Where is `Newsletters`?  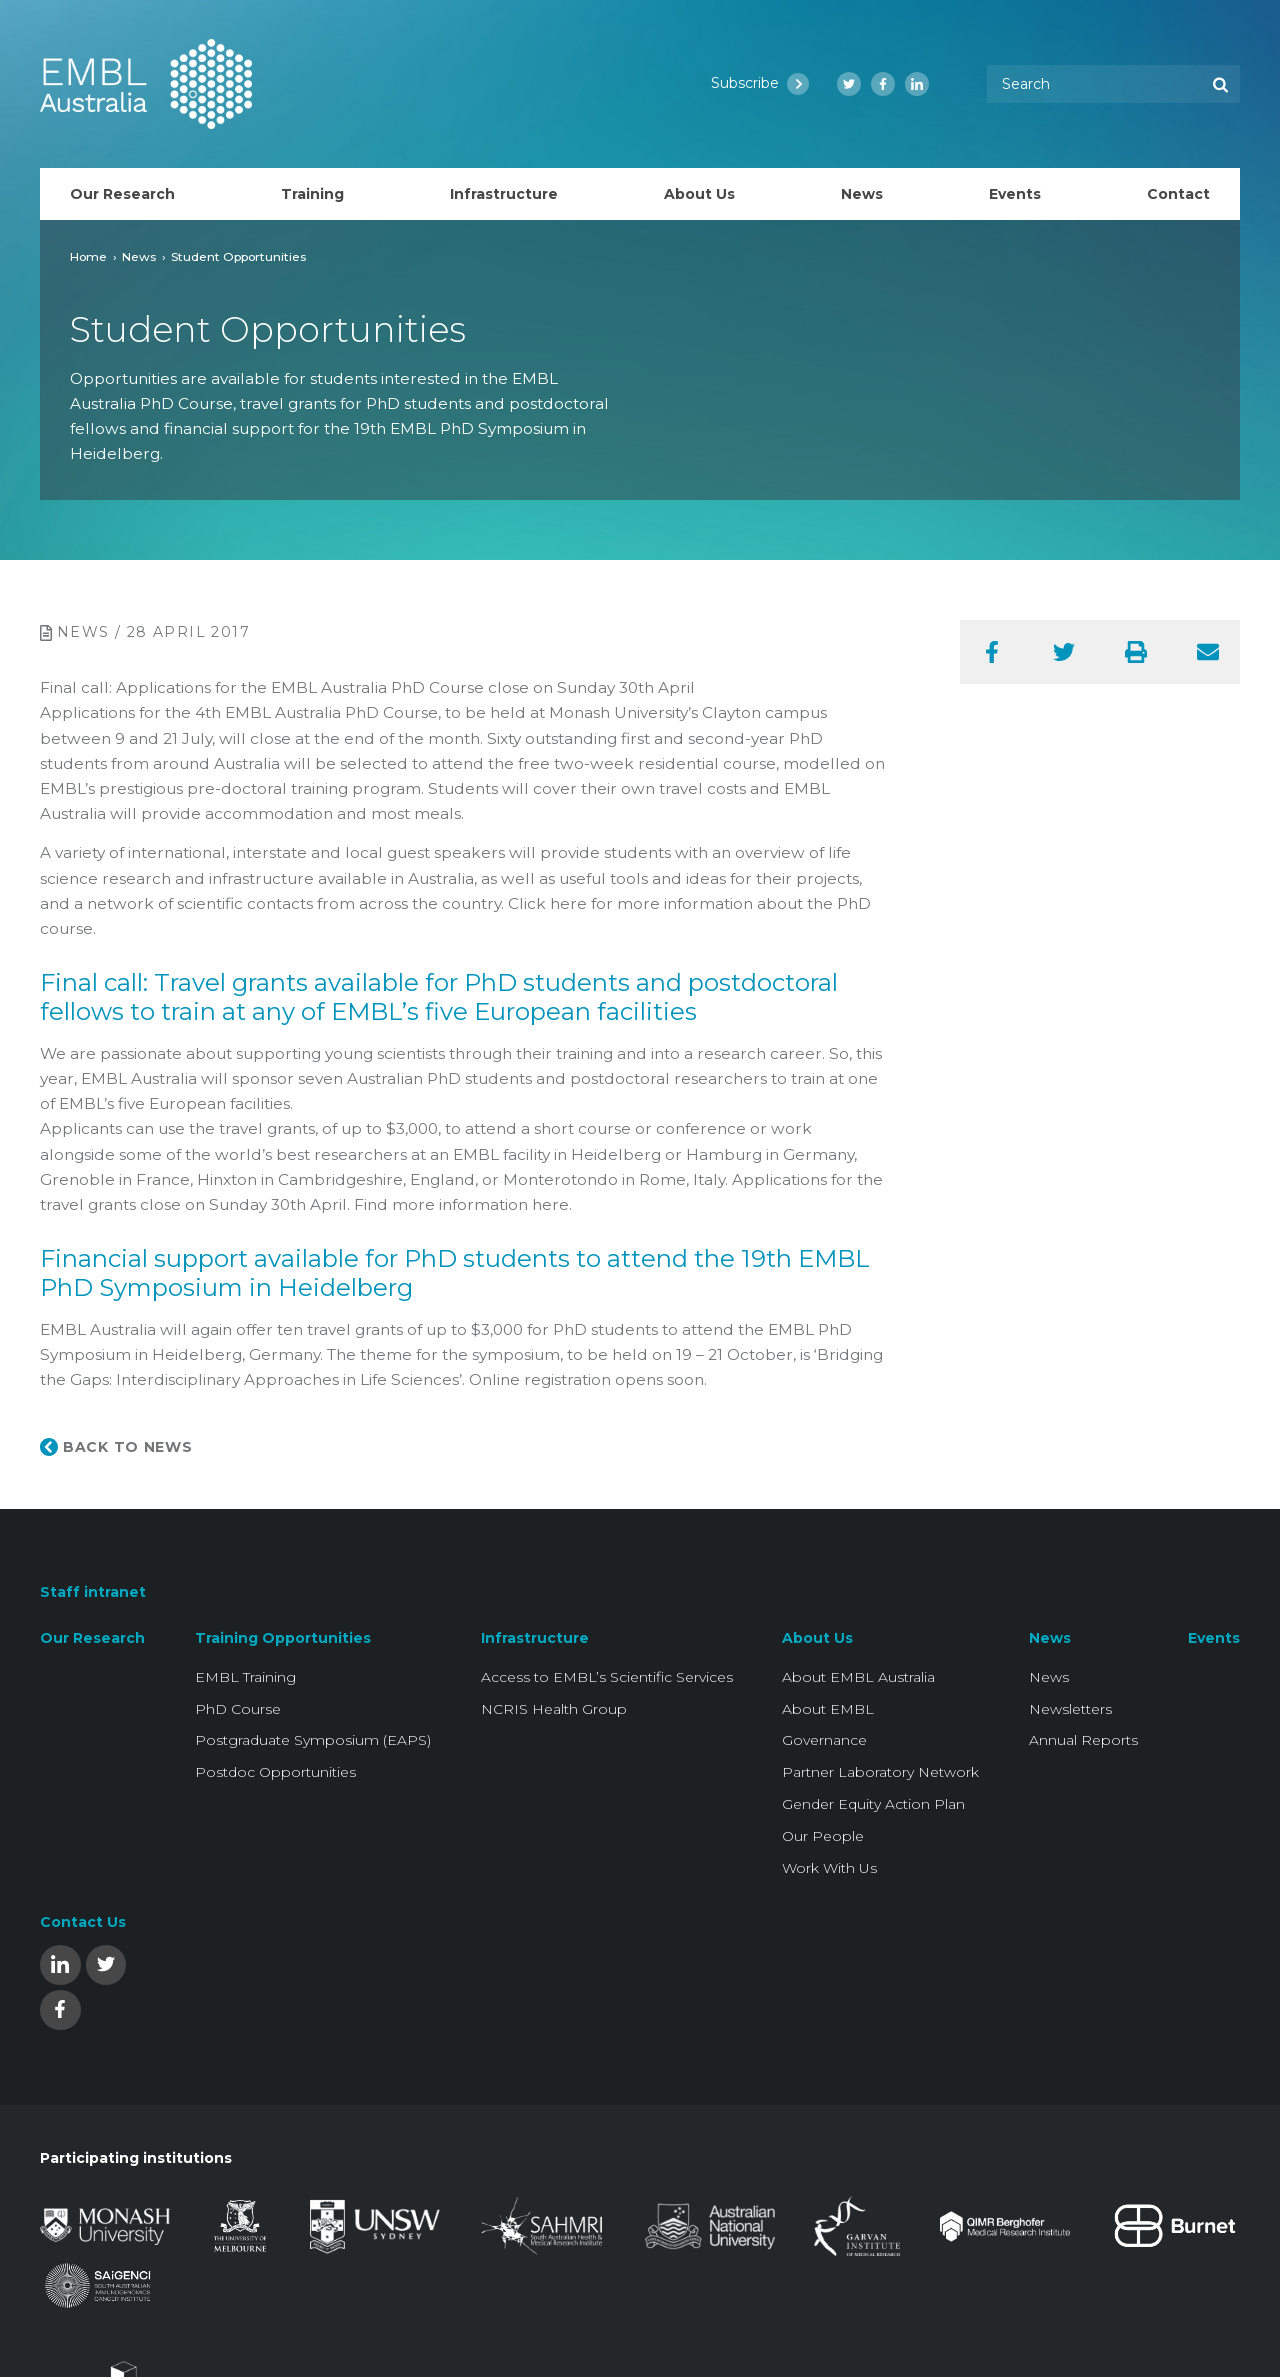 Newsletters is located at coordinates (1070, 1709).